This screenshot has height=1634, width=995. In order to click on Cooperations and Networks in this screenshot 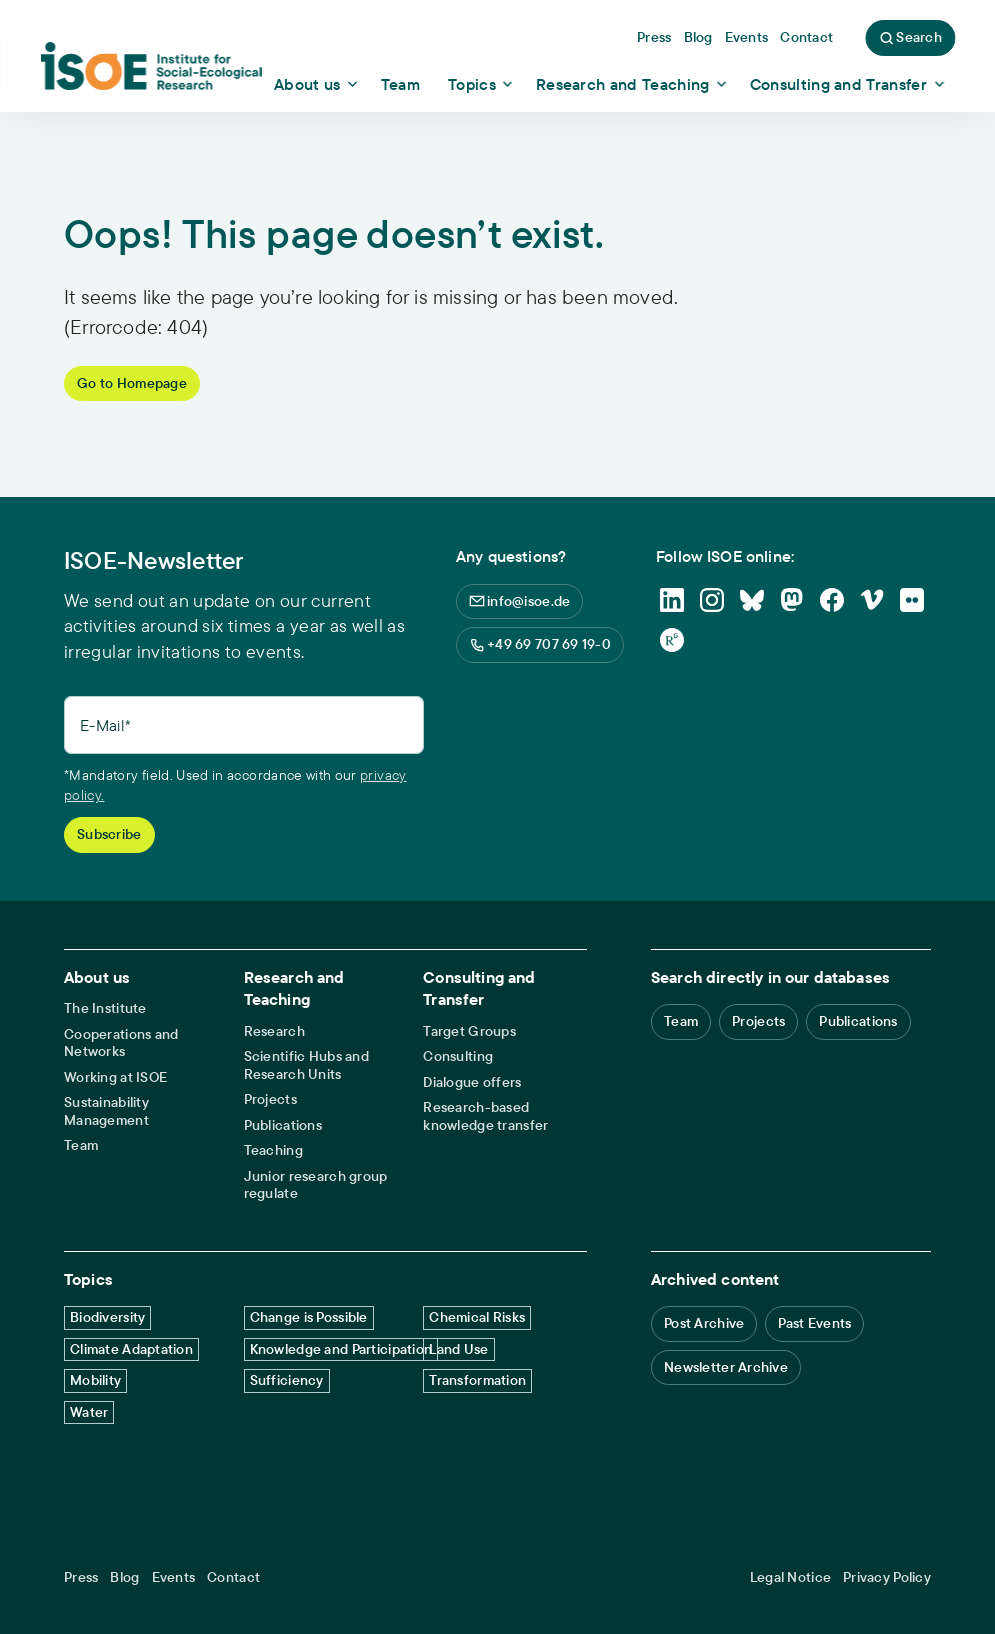, I will do `click(121, 1043)`.